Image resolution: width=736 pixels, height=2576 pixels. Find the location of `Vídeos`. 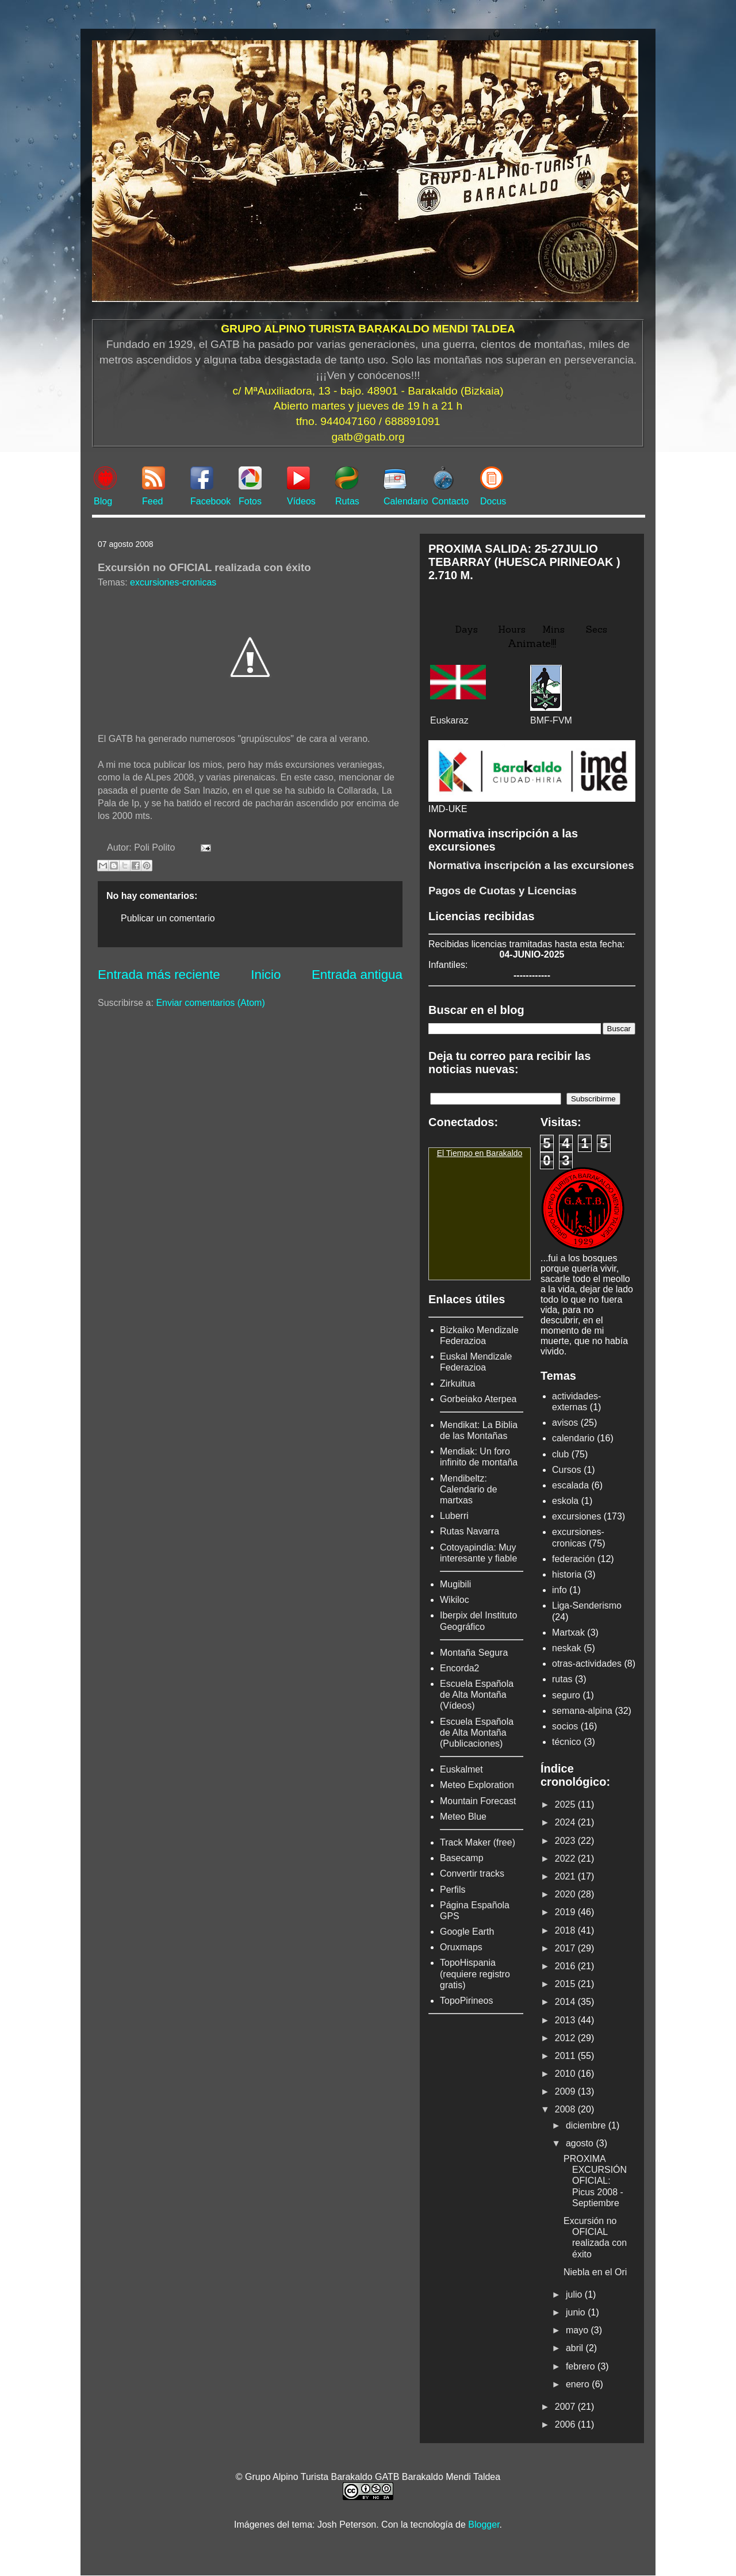

Vídeos is located at coordinates (301, 501).